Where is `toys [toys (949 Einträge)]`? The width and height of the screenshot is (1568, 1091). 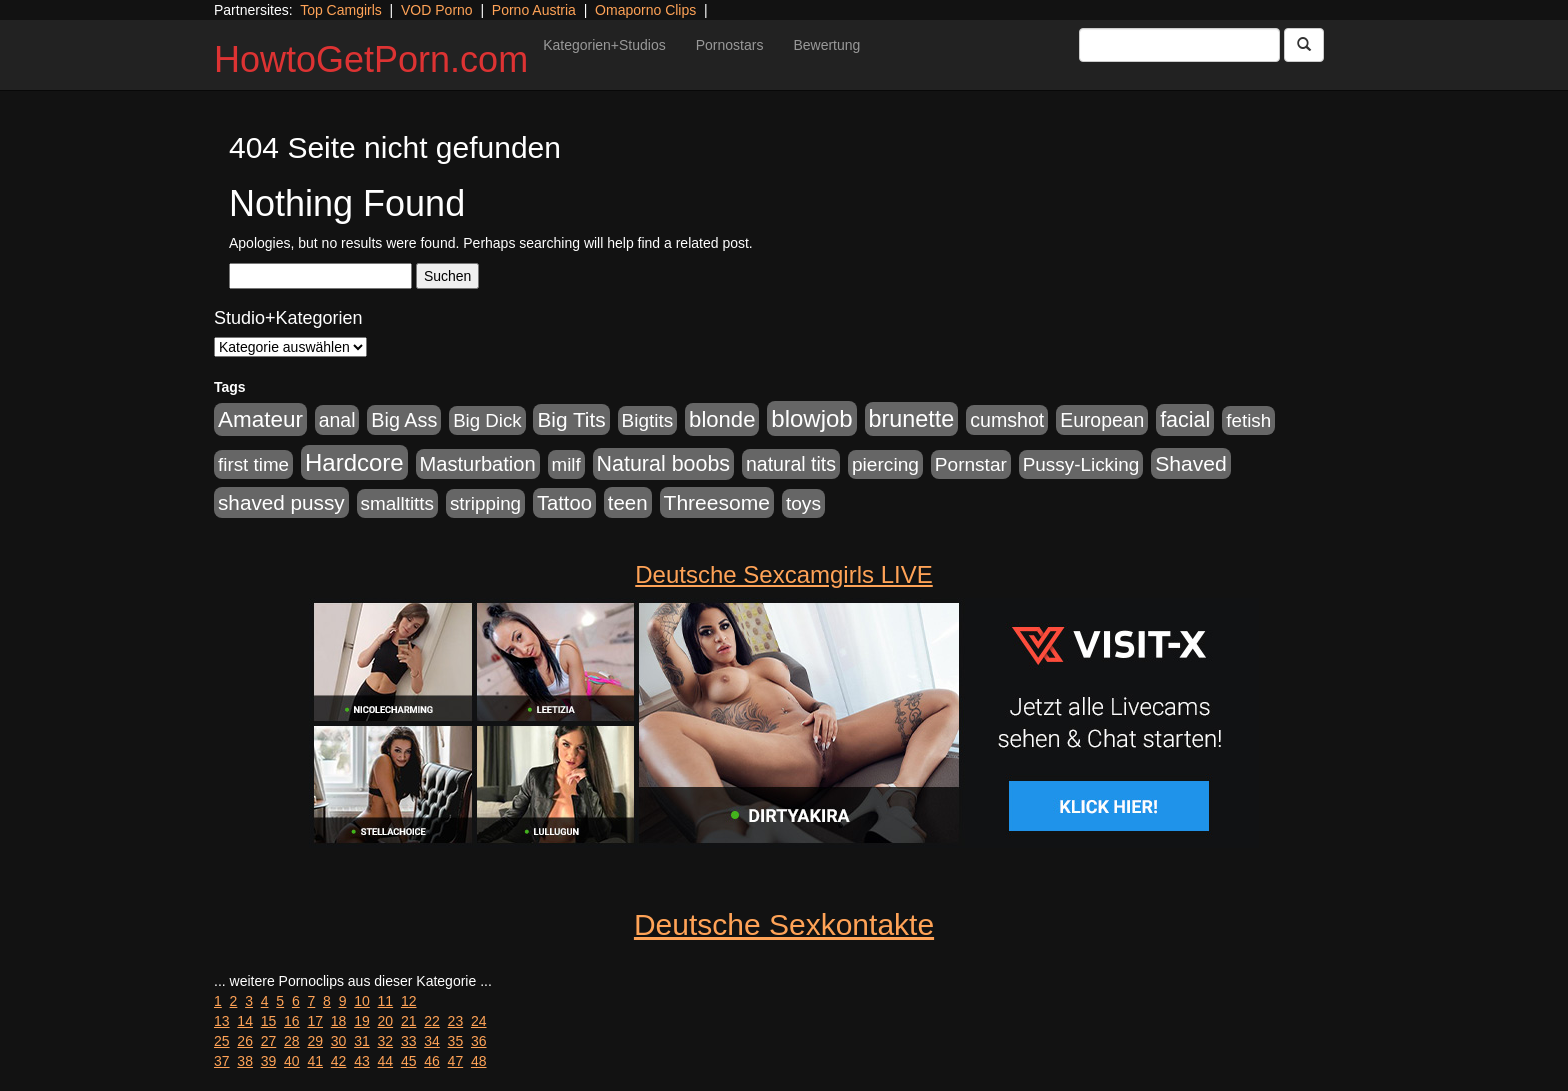
toys [toys (949 Einträge)] is located at coordinates (803, 503).